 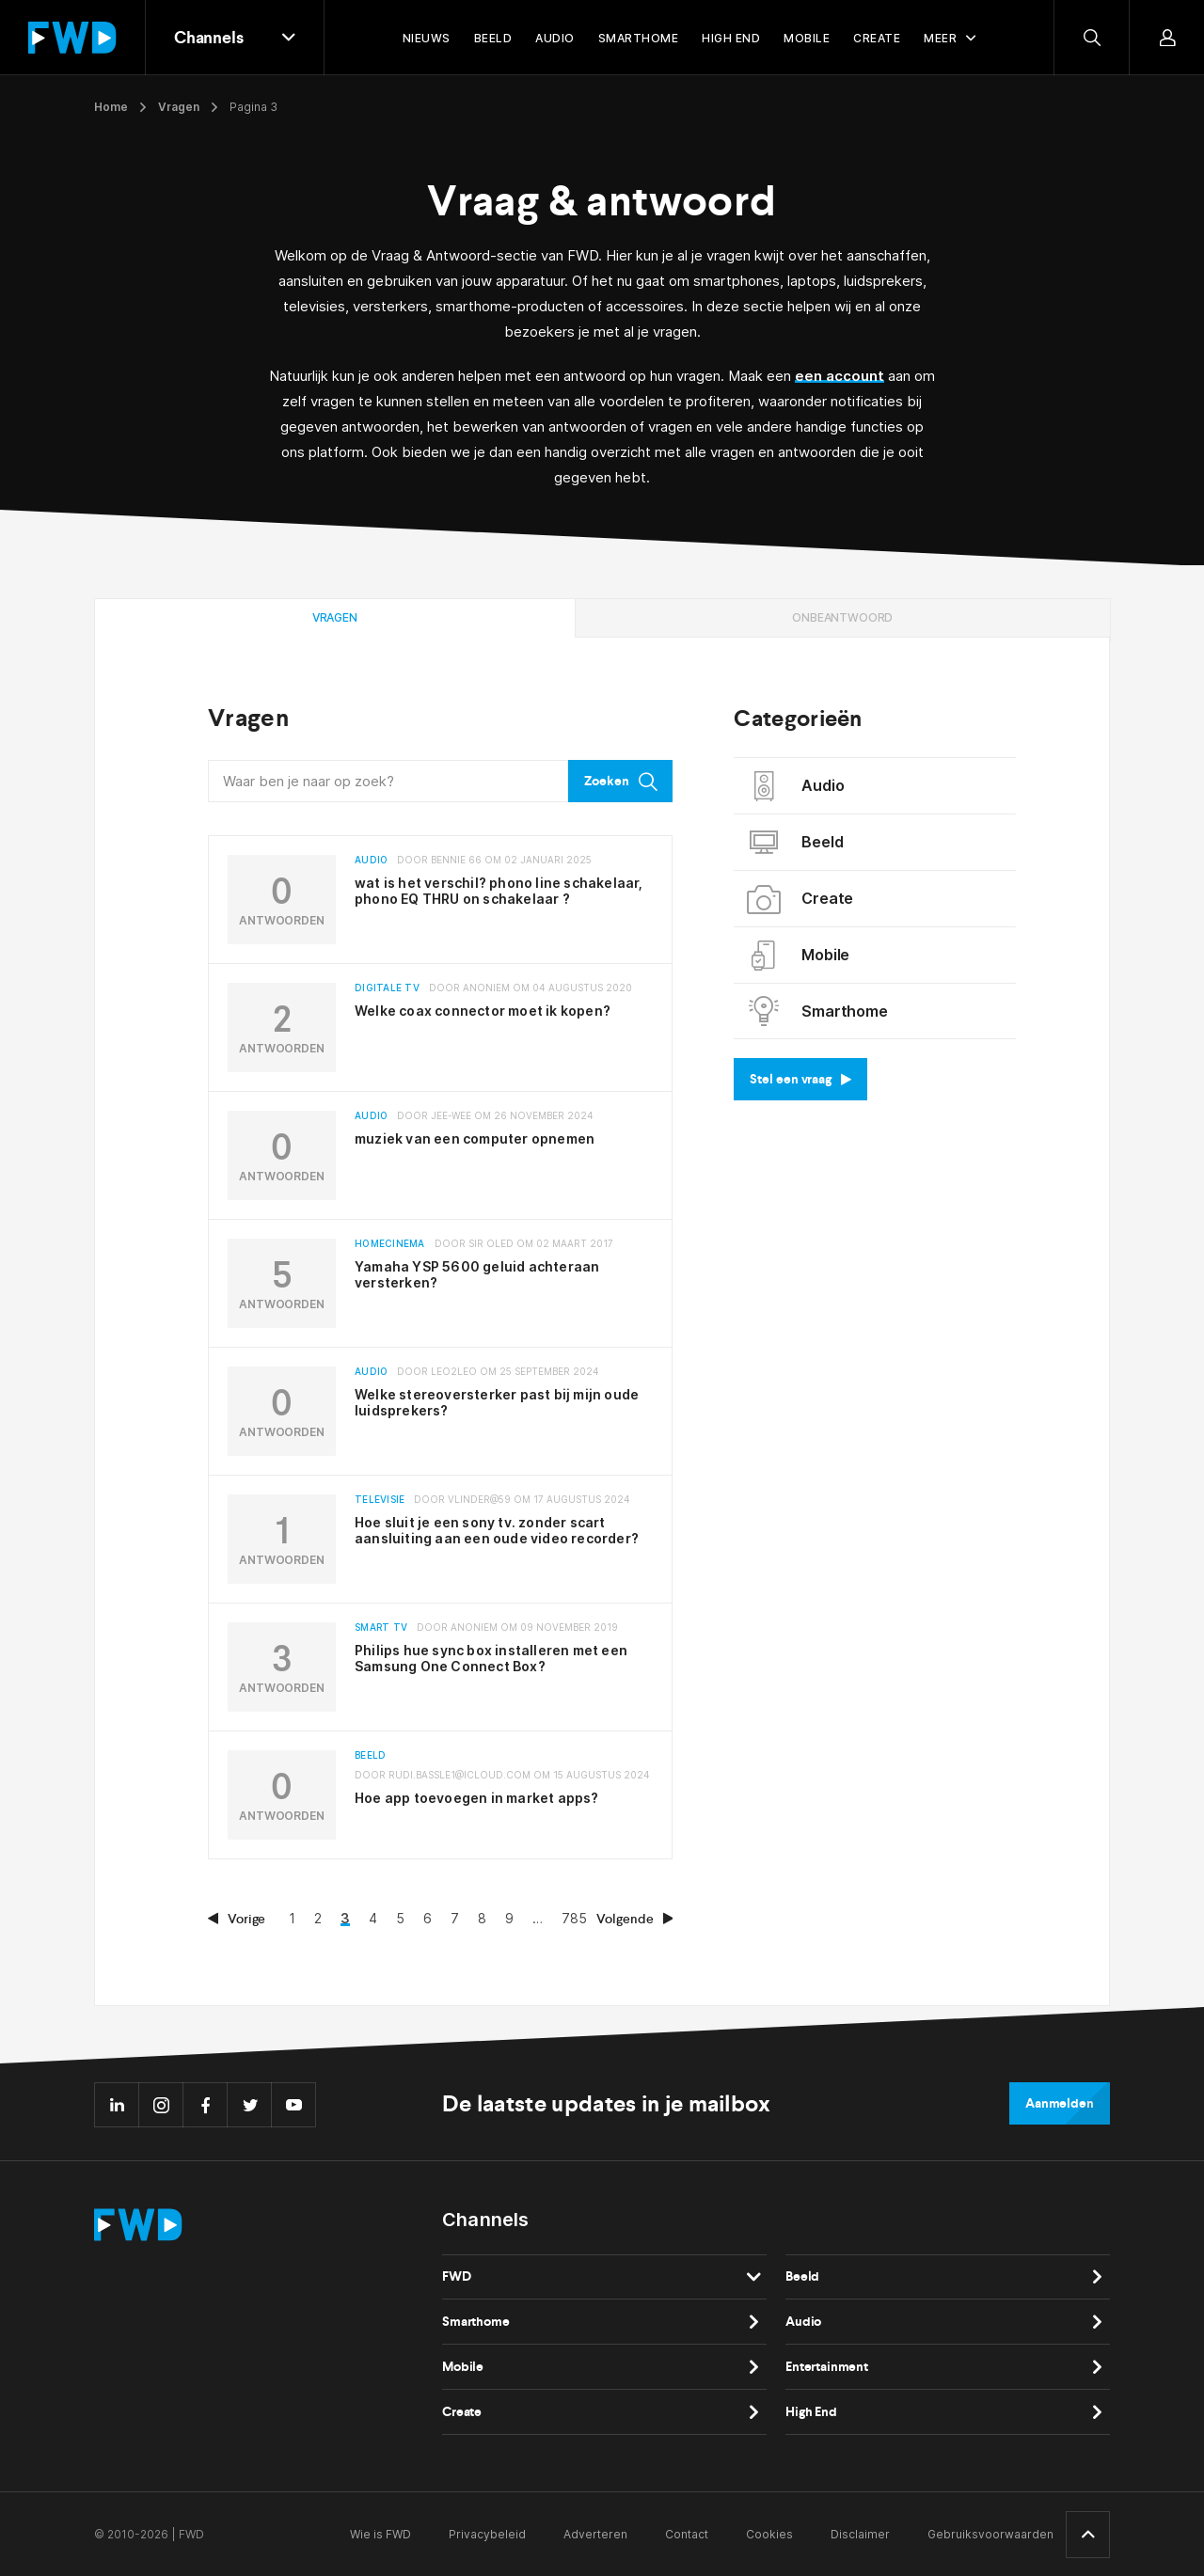 What do you see at coordinates (839, 376) in the screenshot?
I see `een account` at bounding box center [839, 376].